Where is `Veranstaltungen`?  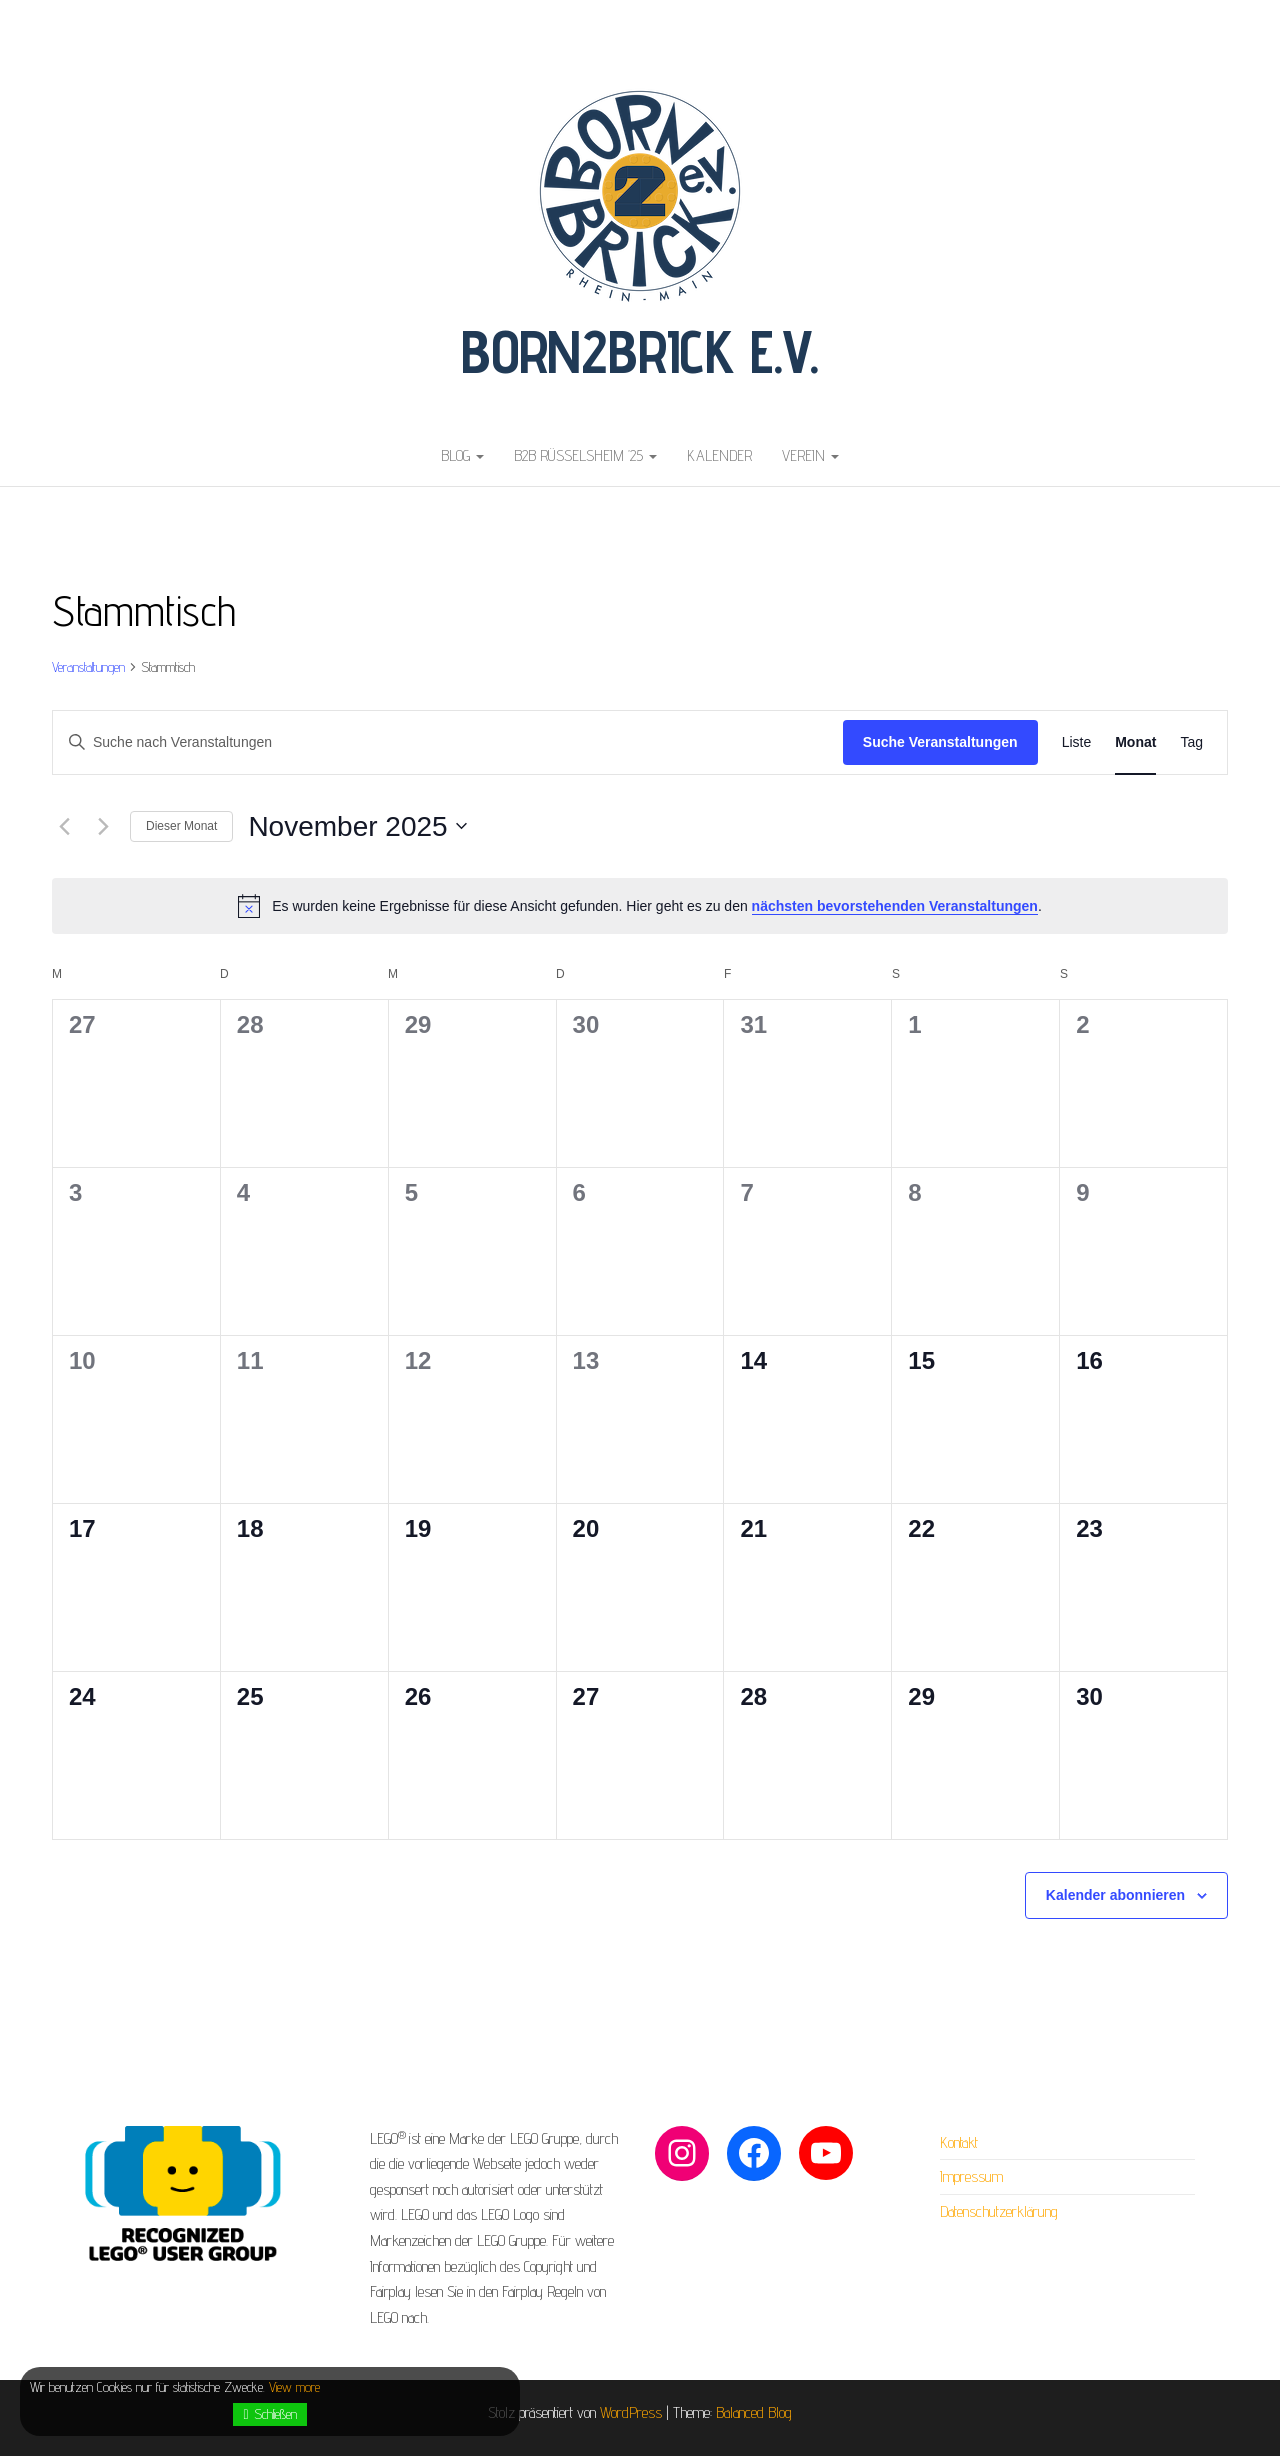 Veranstaltungen is located at coordinates (88, 667).